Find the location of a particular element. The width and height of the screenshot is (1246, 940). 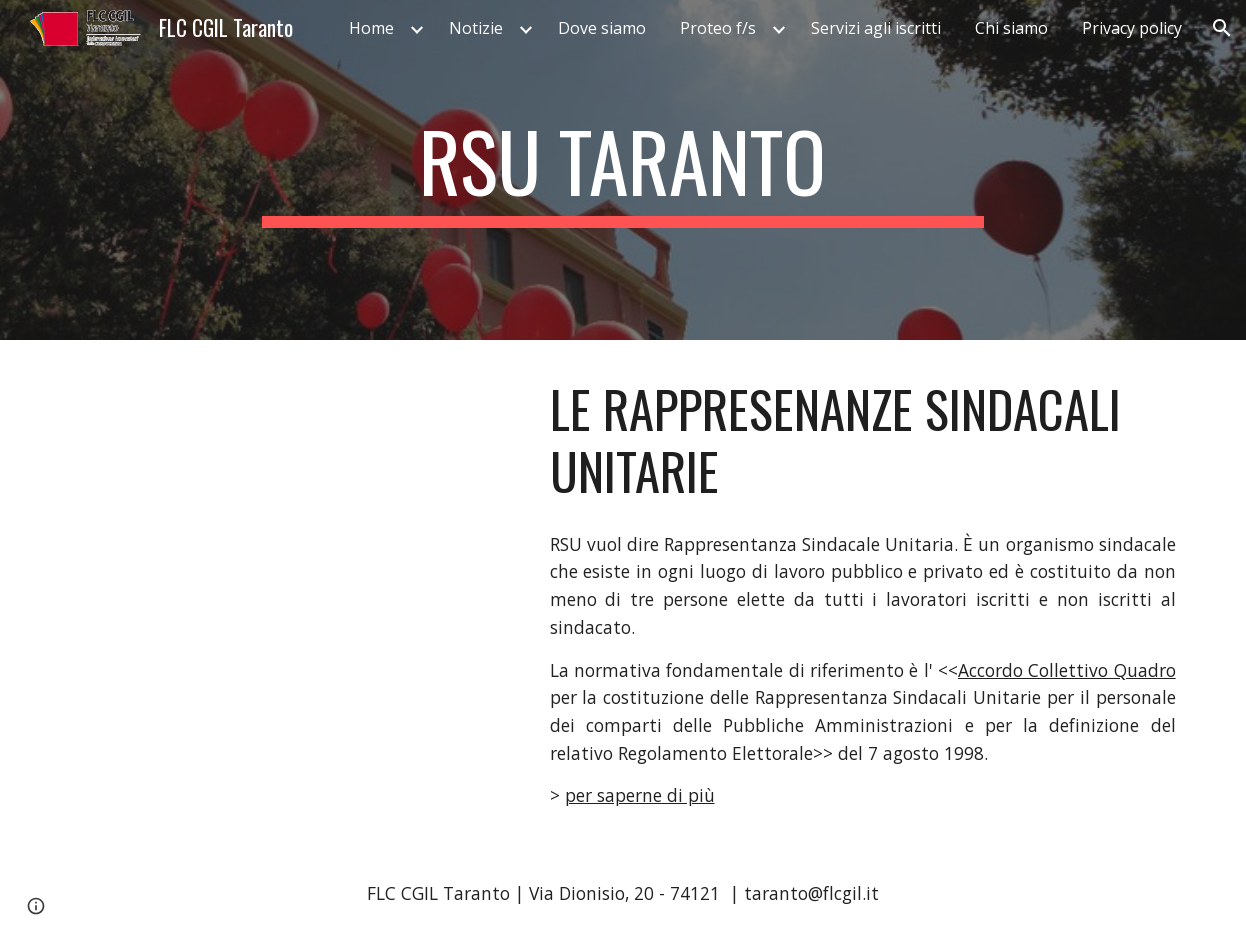

[main] is located at coordinates (623, 170).